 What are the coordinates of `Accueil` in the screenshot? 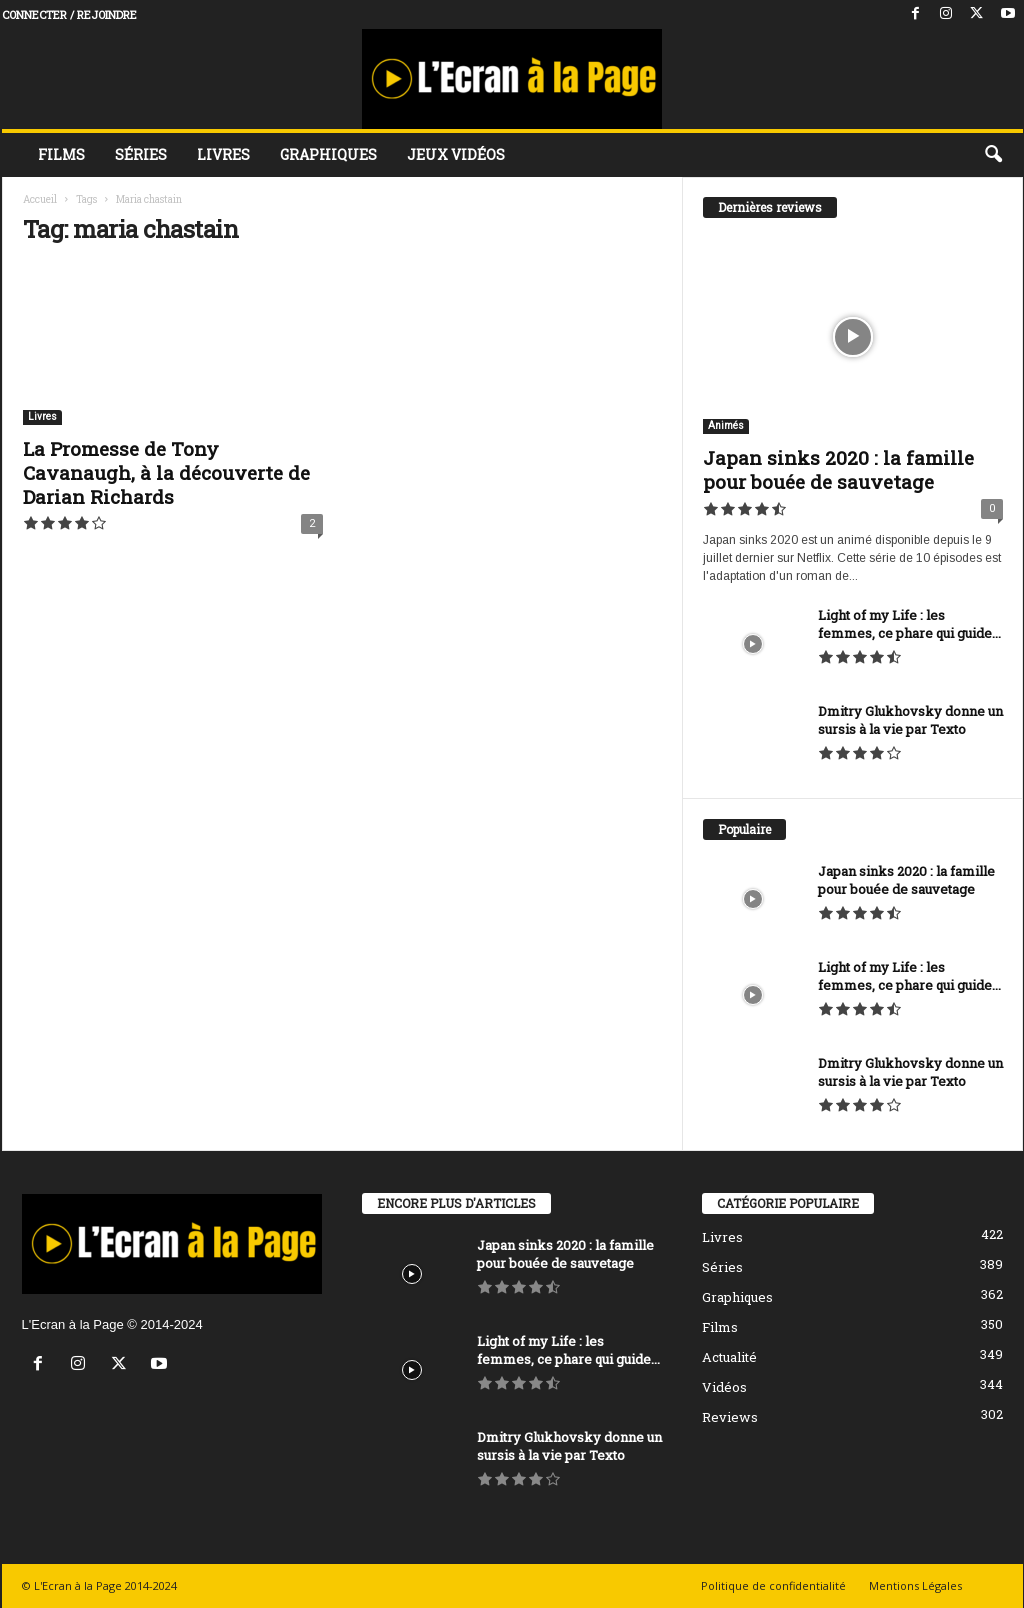 It's located at (40, 199).